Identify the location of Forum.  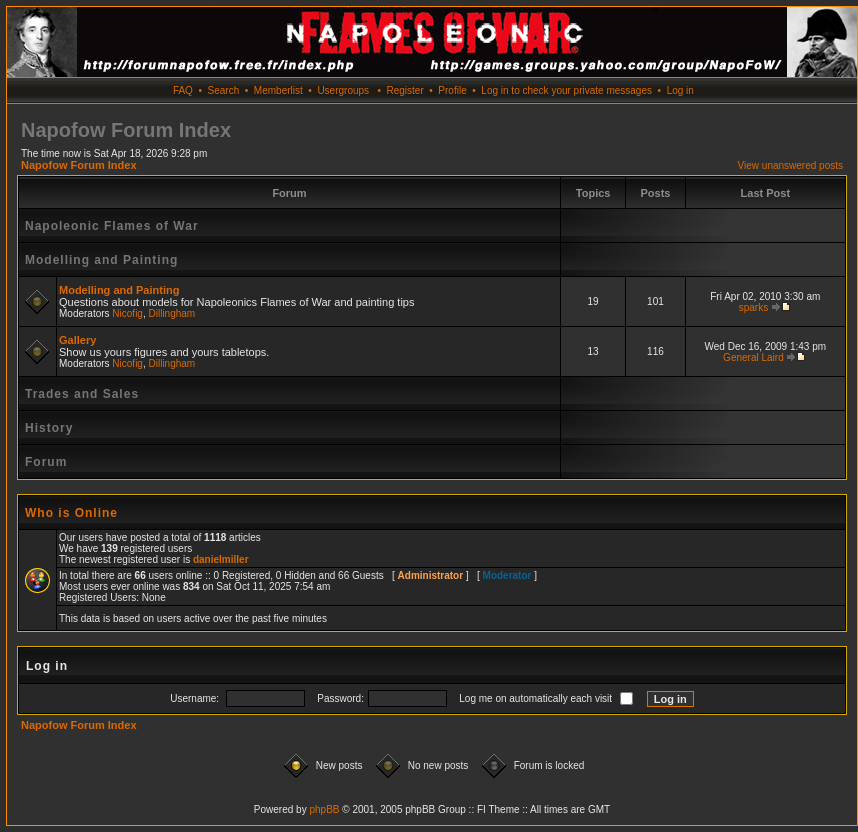
(46, 462).